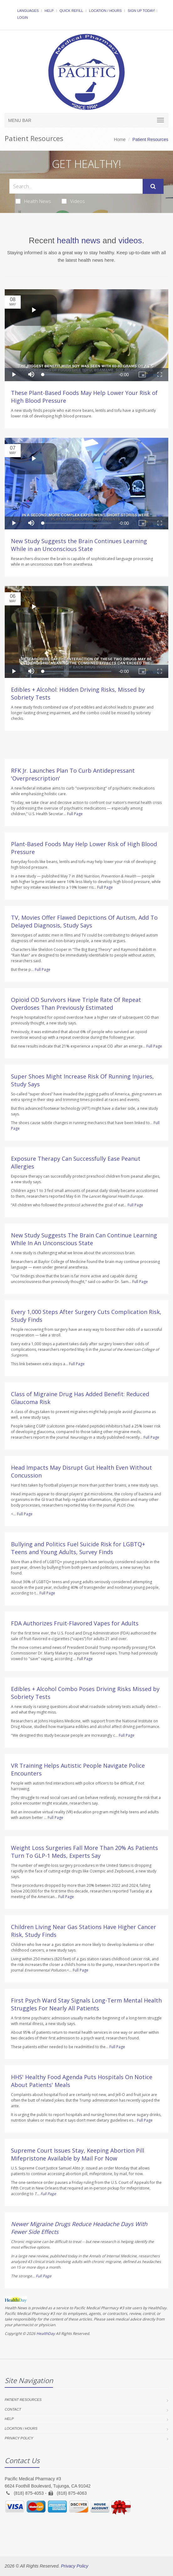 The height and width of the screenshot is (2576, 173). I want to click on Login, so click(22, 17).